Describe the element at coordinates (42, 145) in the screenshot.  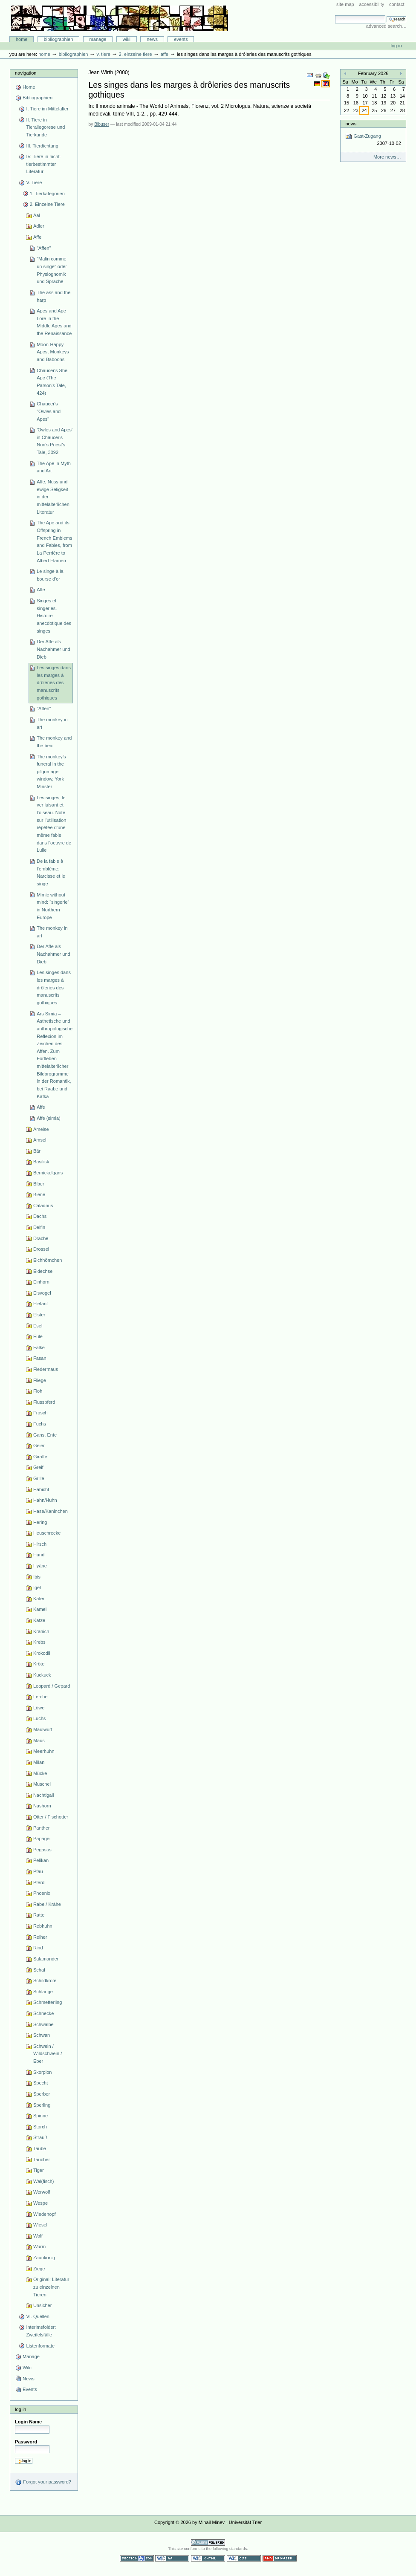
I see `III. Tierdichtung` at that location.